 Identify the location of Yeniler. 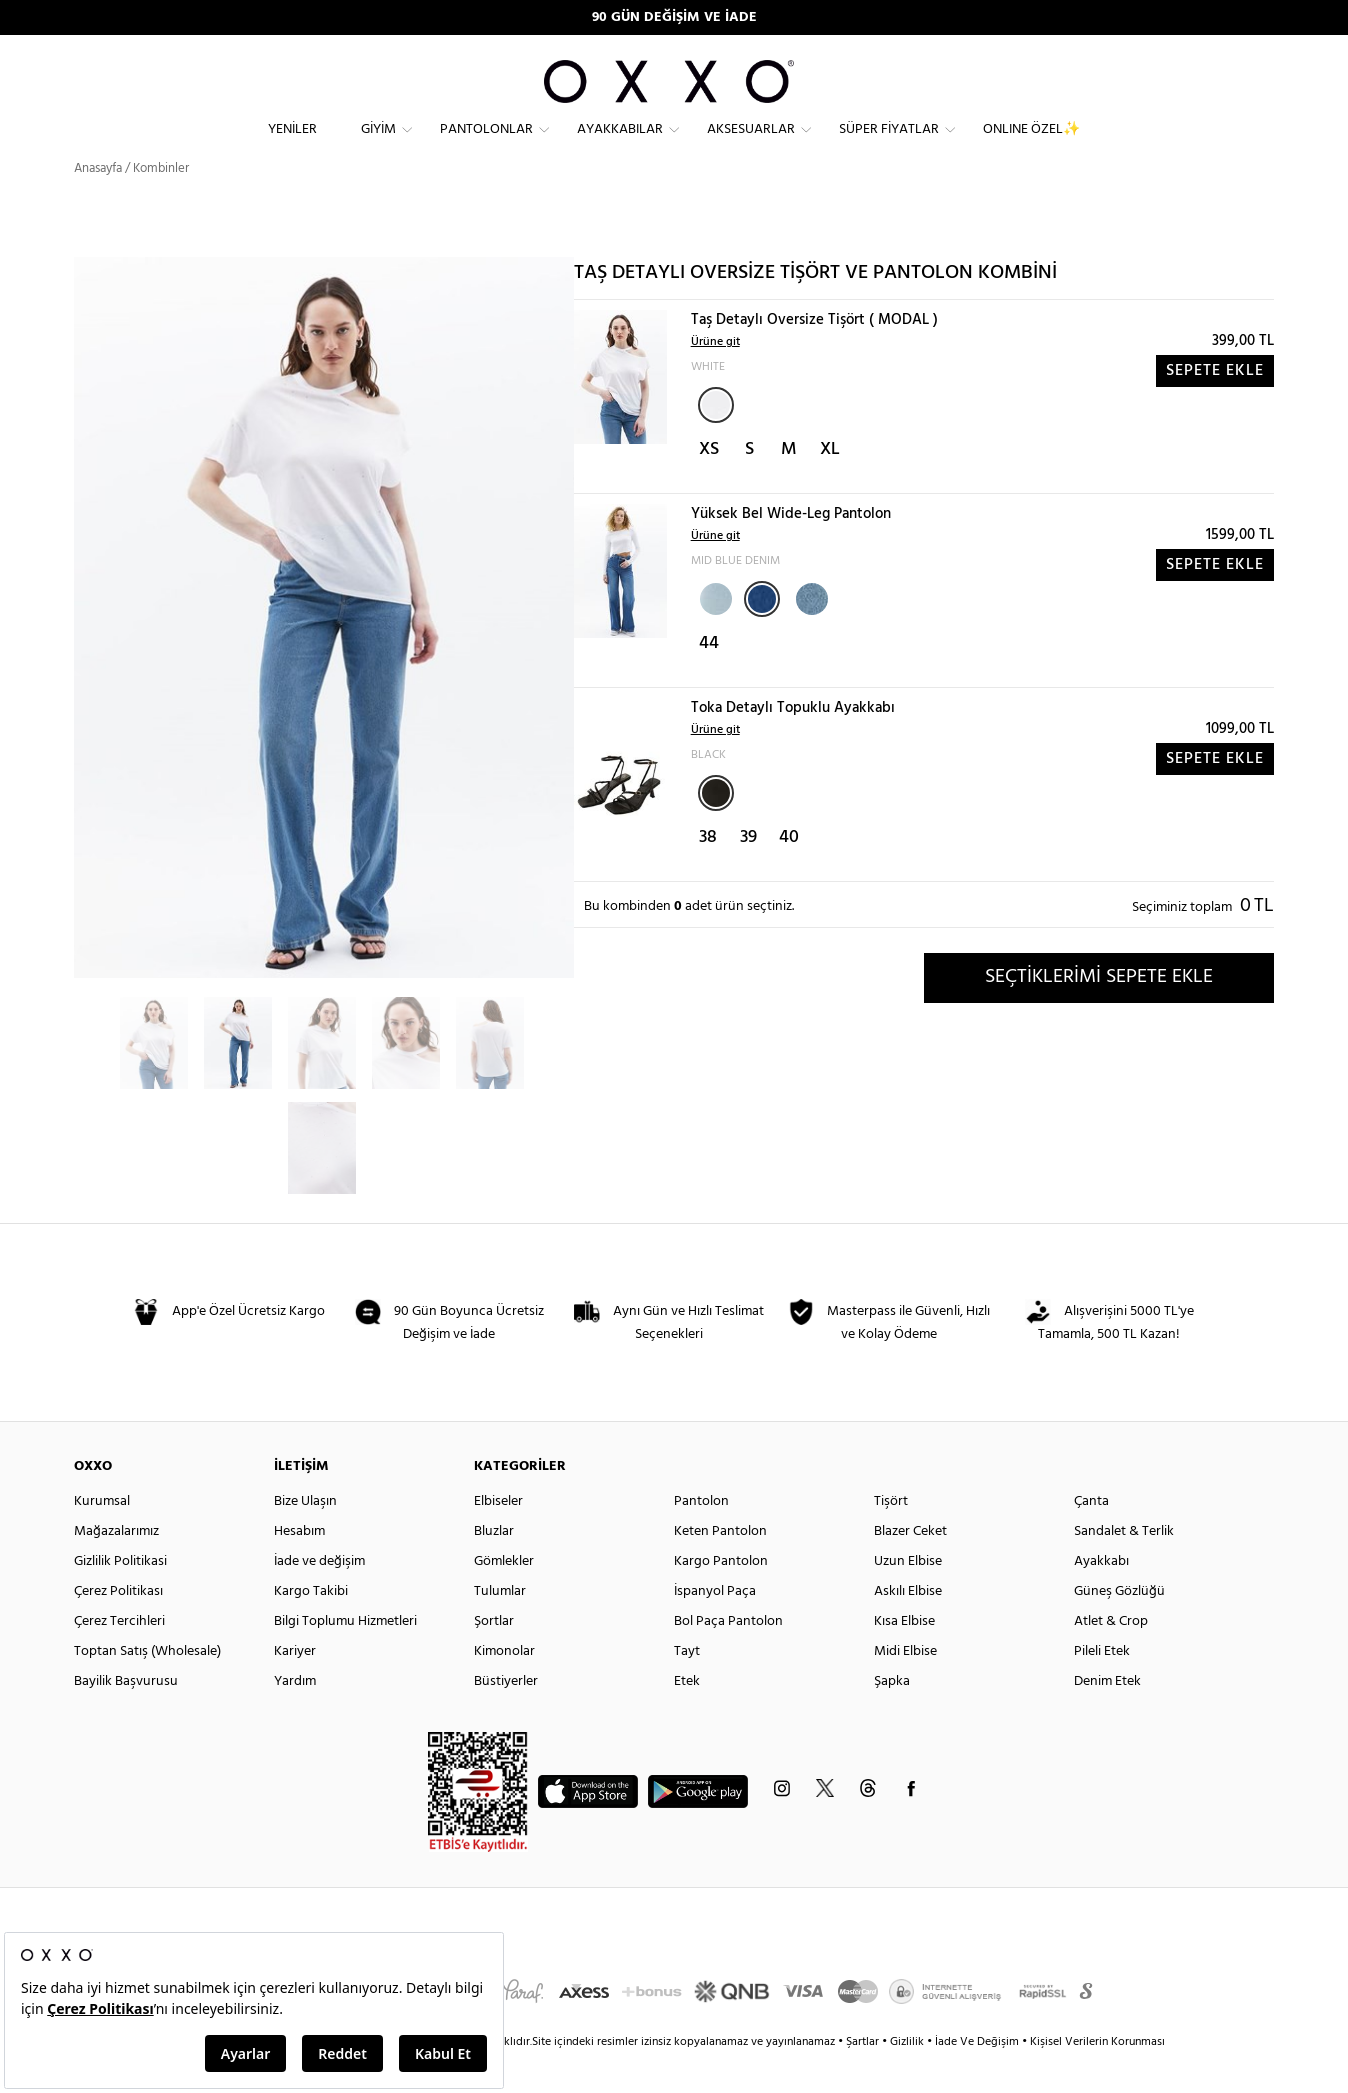
(292, 145).